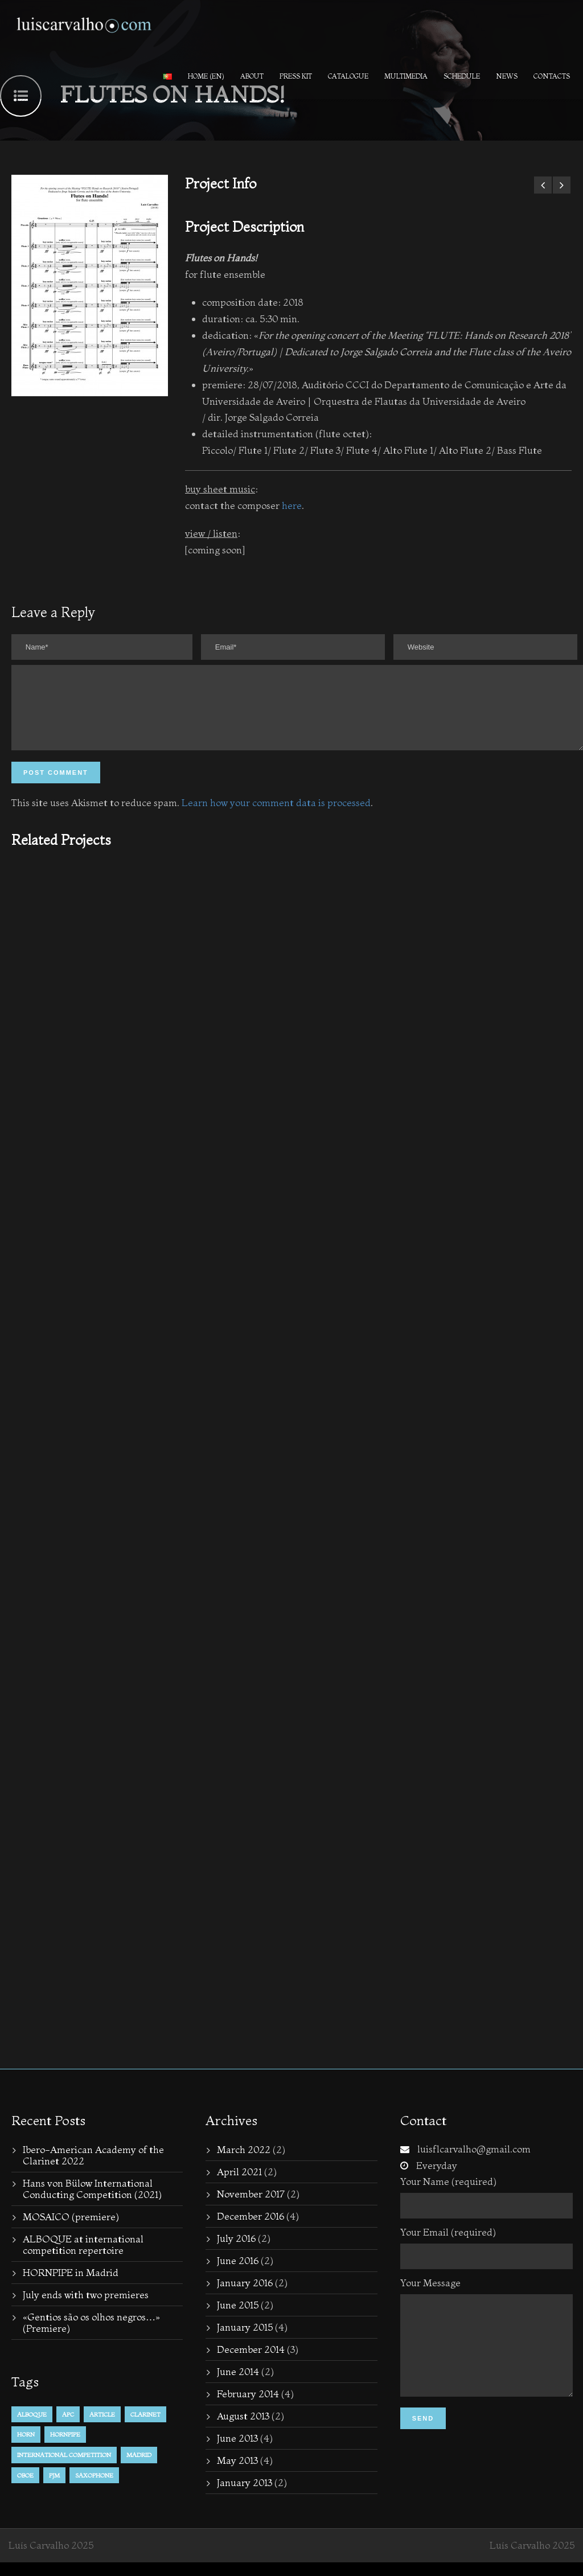  What do you see at coordinates (251, 2363) in the screenshot?
I see `December 2014` at bounding box center [251, 2363].